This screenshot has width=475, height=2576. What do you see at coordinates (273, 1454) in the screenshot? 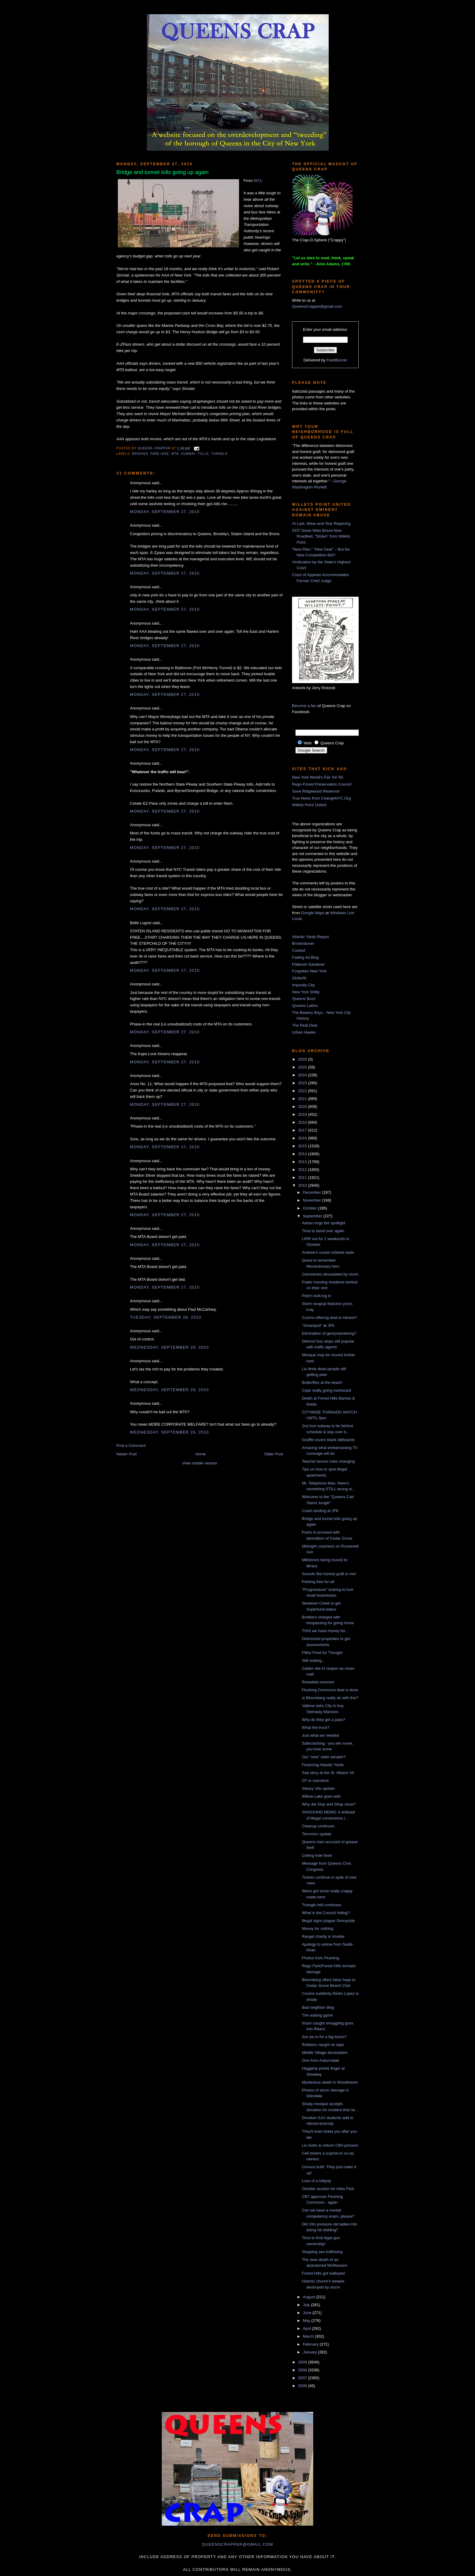
I see `Older Post` at bounding box center [273, 1454].